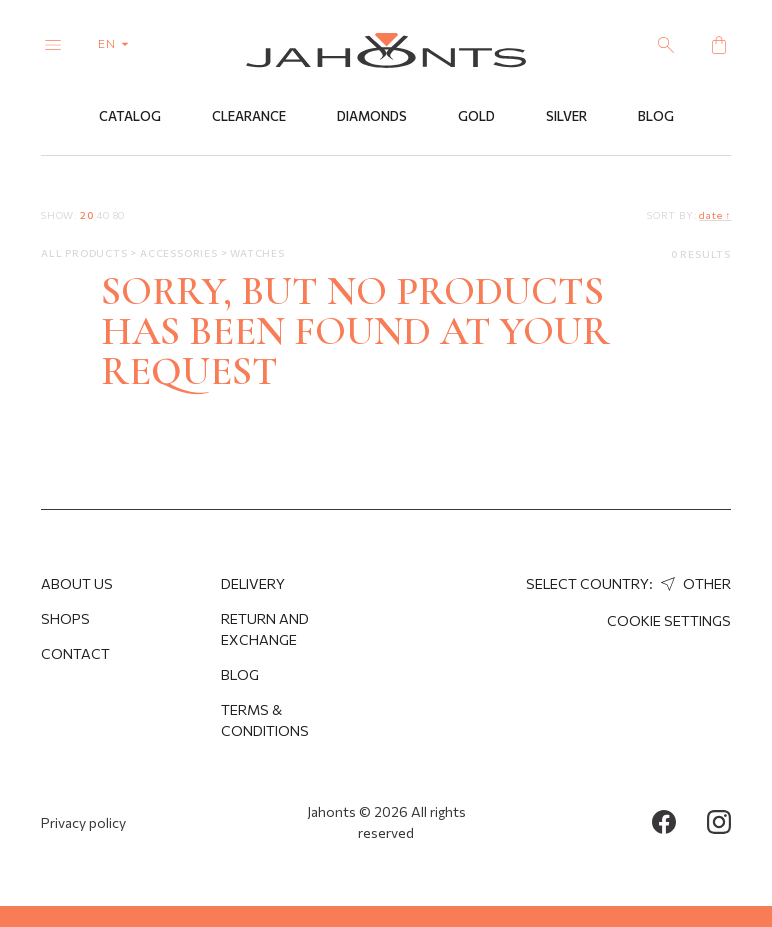 The width and height of the screenshot is (772, 927). I want to click on Blog, so click(656, 117).